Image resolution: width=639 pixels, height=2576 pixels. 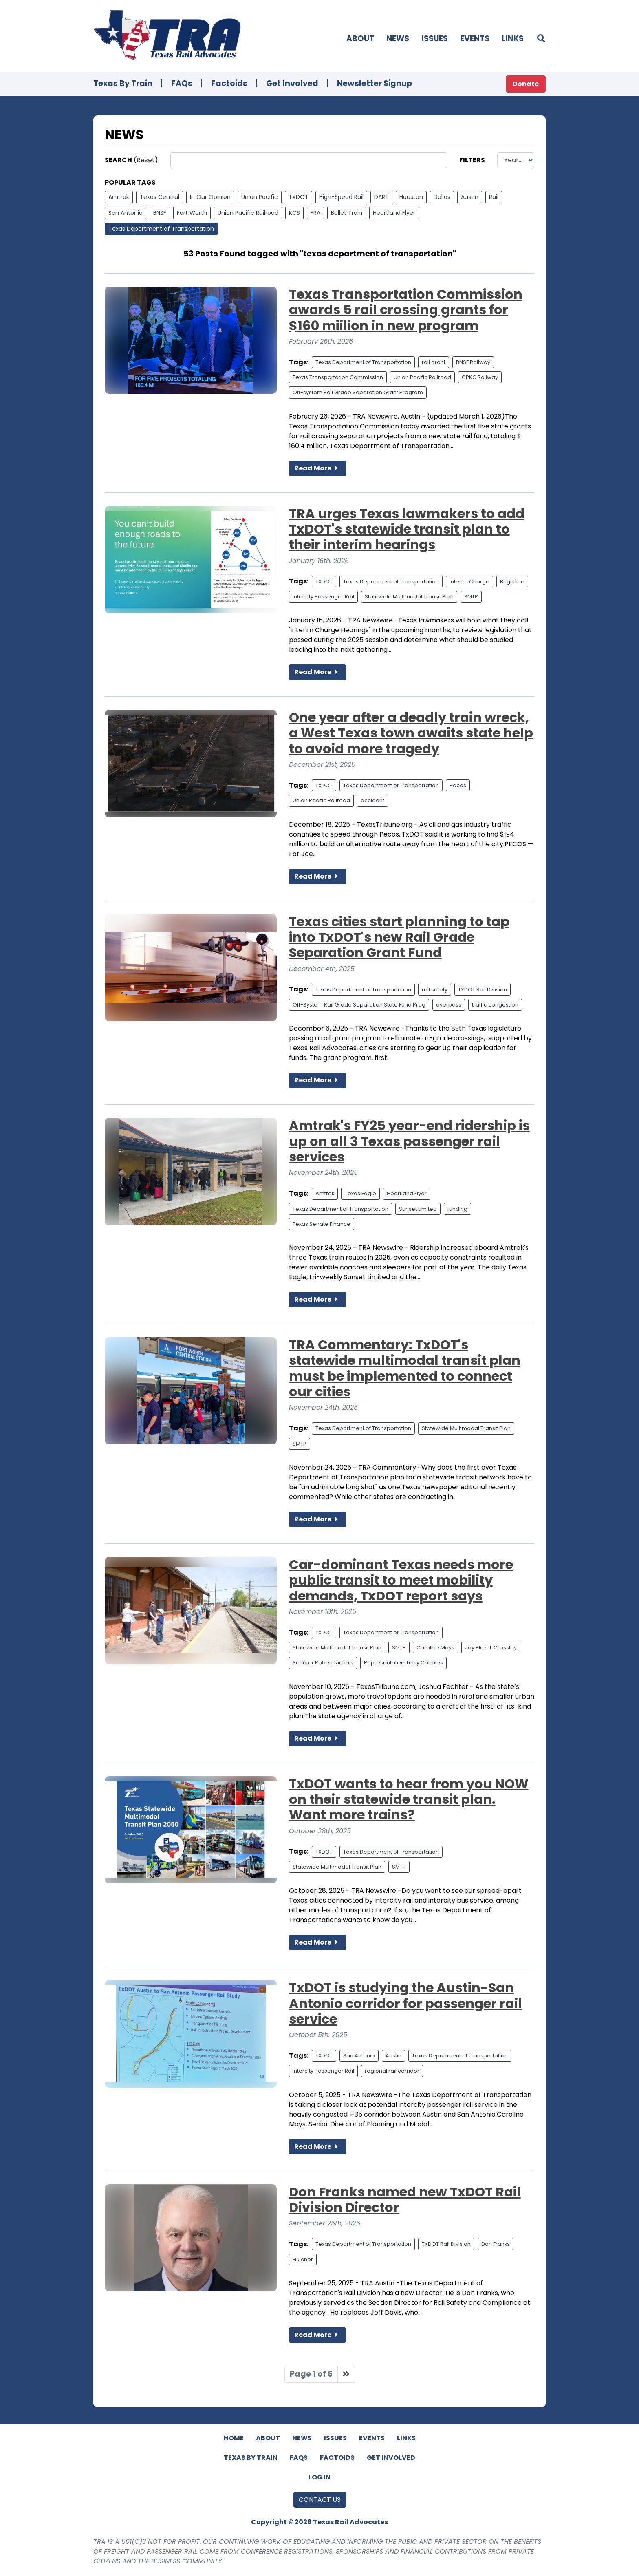 What do you see at coordinates (458, 785) in the screenshot?
I see `Pecos` at bounding box center [458, 785].